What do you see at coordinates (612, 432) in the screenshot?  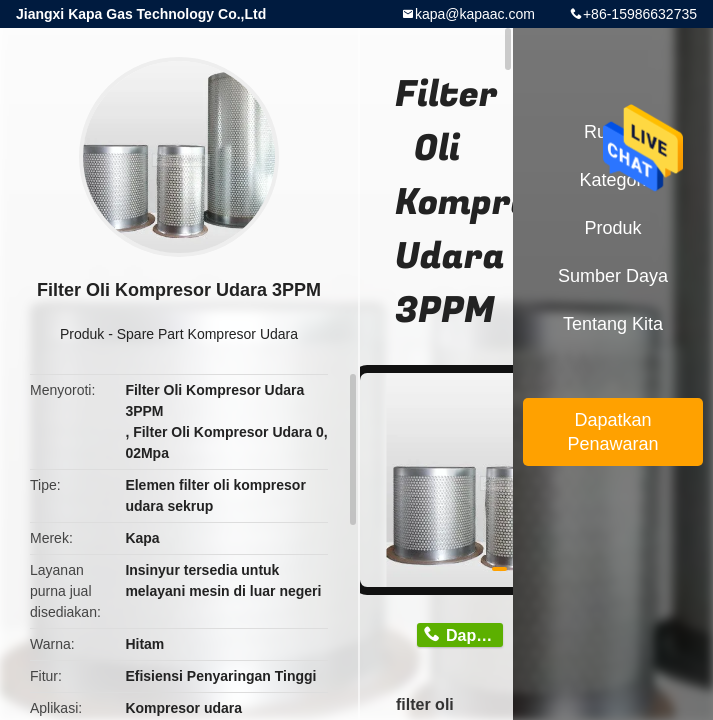 I see `Dapatkan Penawaran` at bounding box center [612, 432].